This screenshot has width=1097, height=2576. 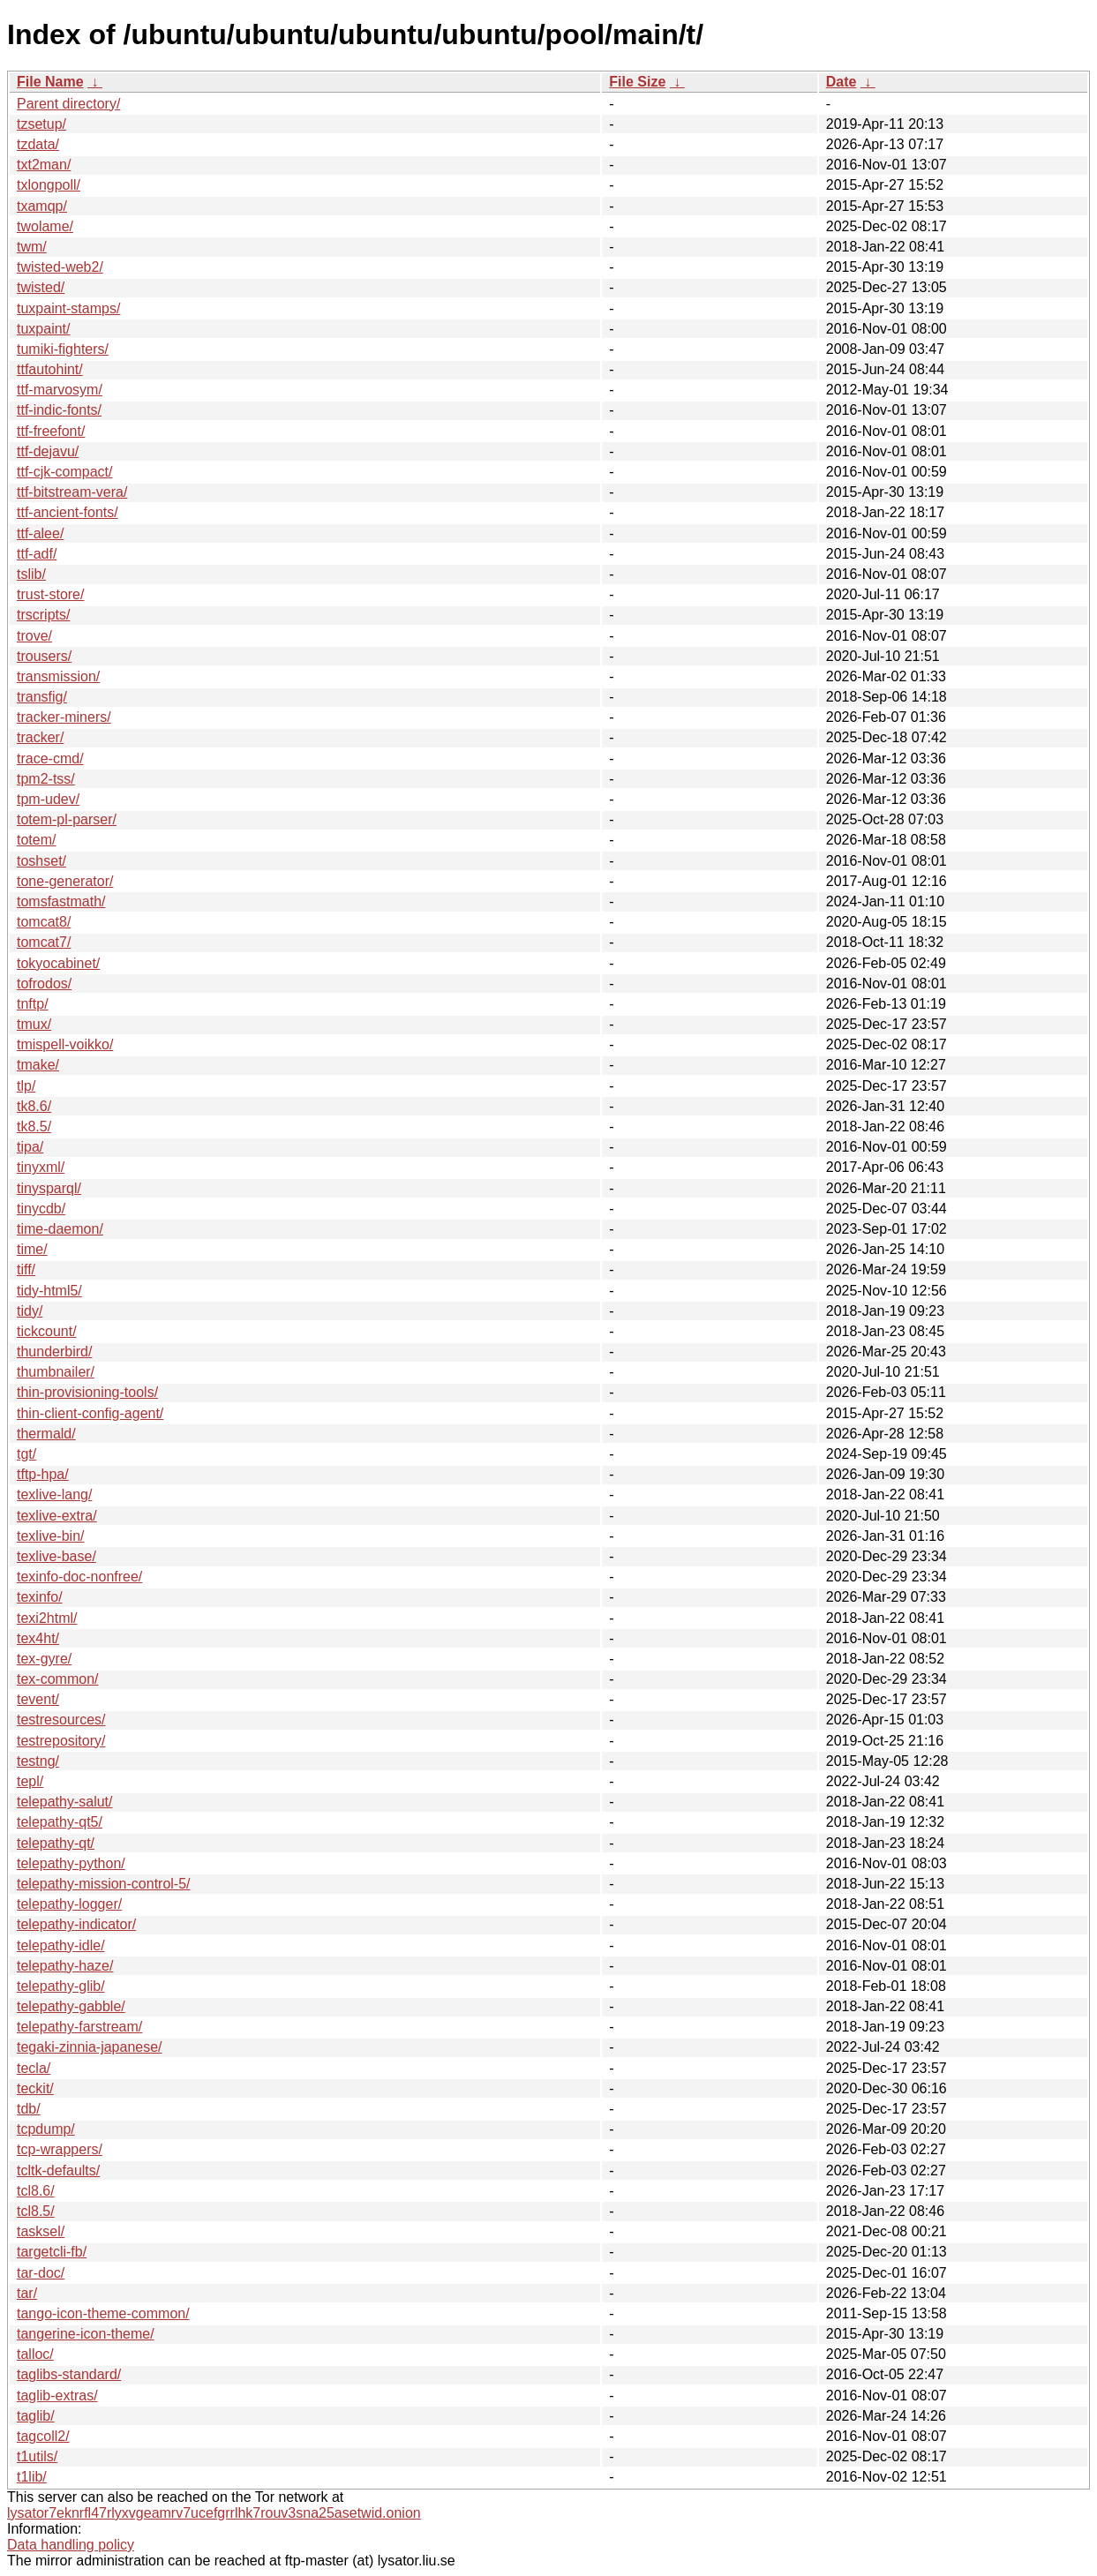 What do you see at coordinates (40, 1167) in the screenshot?
I see `tinyxml/` at bounding box center [40, 1167].